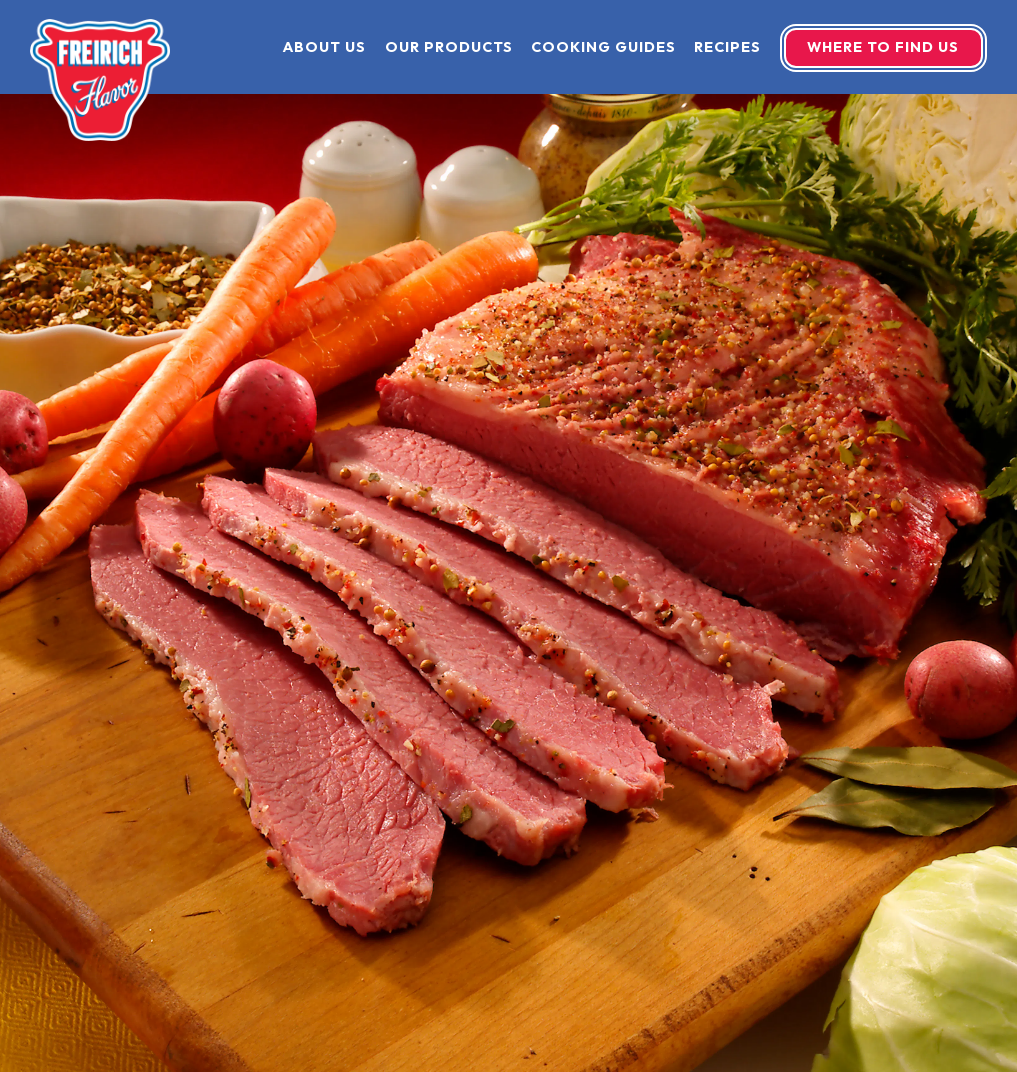 The height and width of the screenshot is (1072, 1017). What do you see at coordinates (324, 47) in the screenshot?
I see `About Us [button]` at bounding box center [324, 47].